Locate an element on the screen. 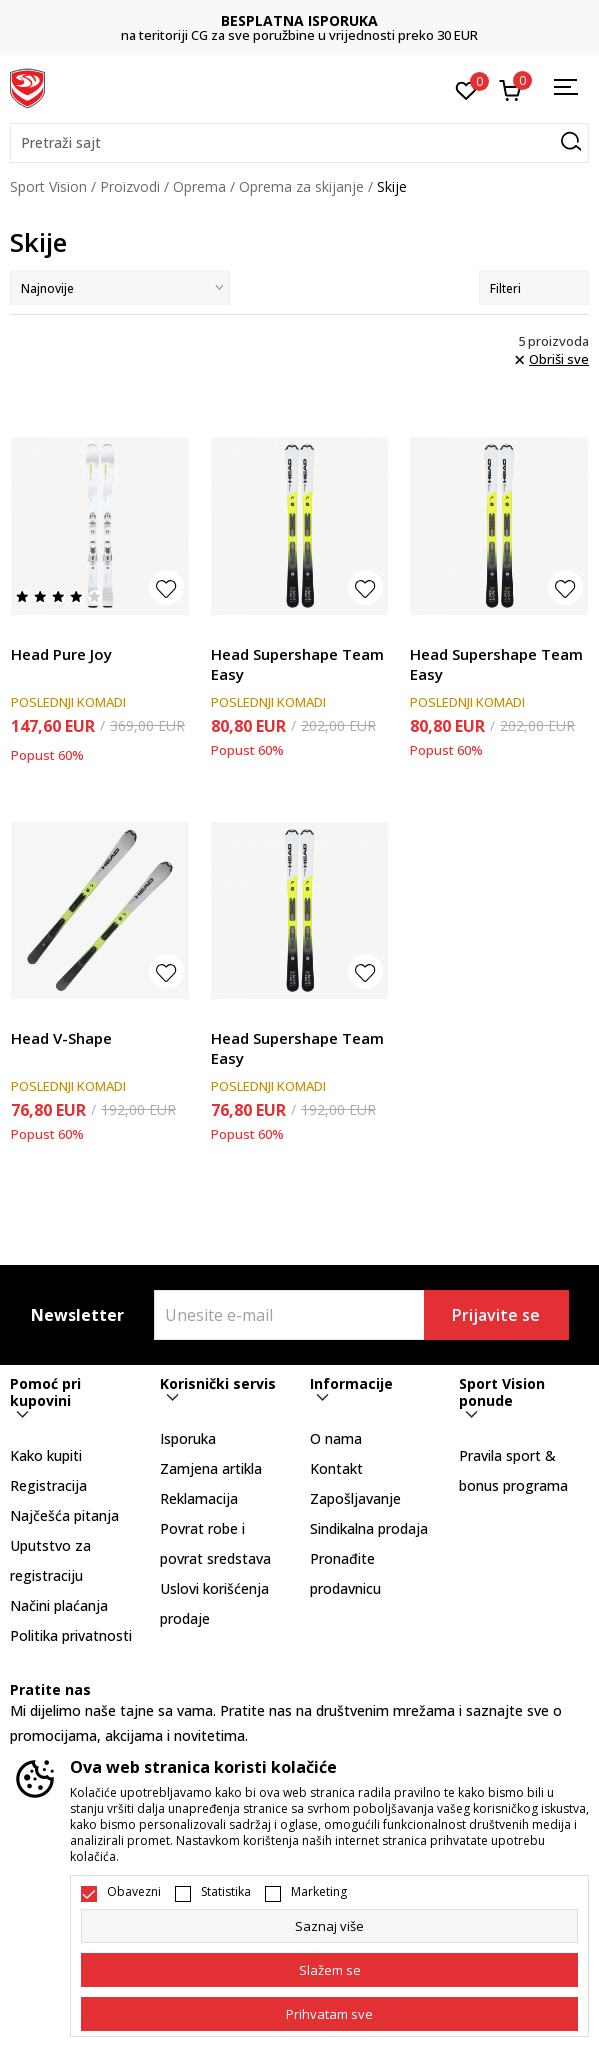 This screenshot has width=599, height=2059. Kako kupiti is located at coordinates (46, 1455).